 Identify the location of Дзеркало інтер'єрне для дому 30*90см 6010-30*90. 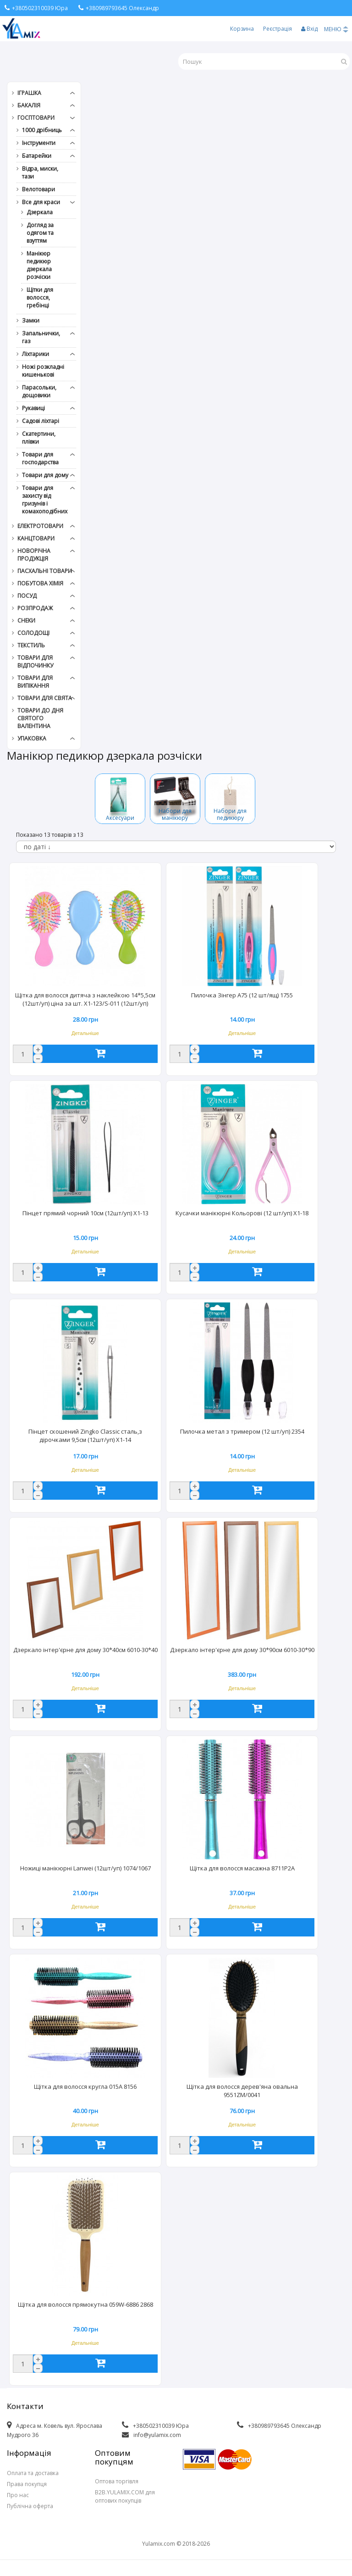
(242, 1650).